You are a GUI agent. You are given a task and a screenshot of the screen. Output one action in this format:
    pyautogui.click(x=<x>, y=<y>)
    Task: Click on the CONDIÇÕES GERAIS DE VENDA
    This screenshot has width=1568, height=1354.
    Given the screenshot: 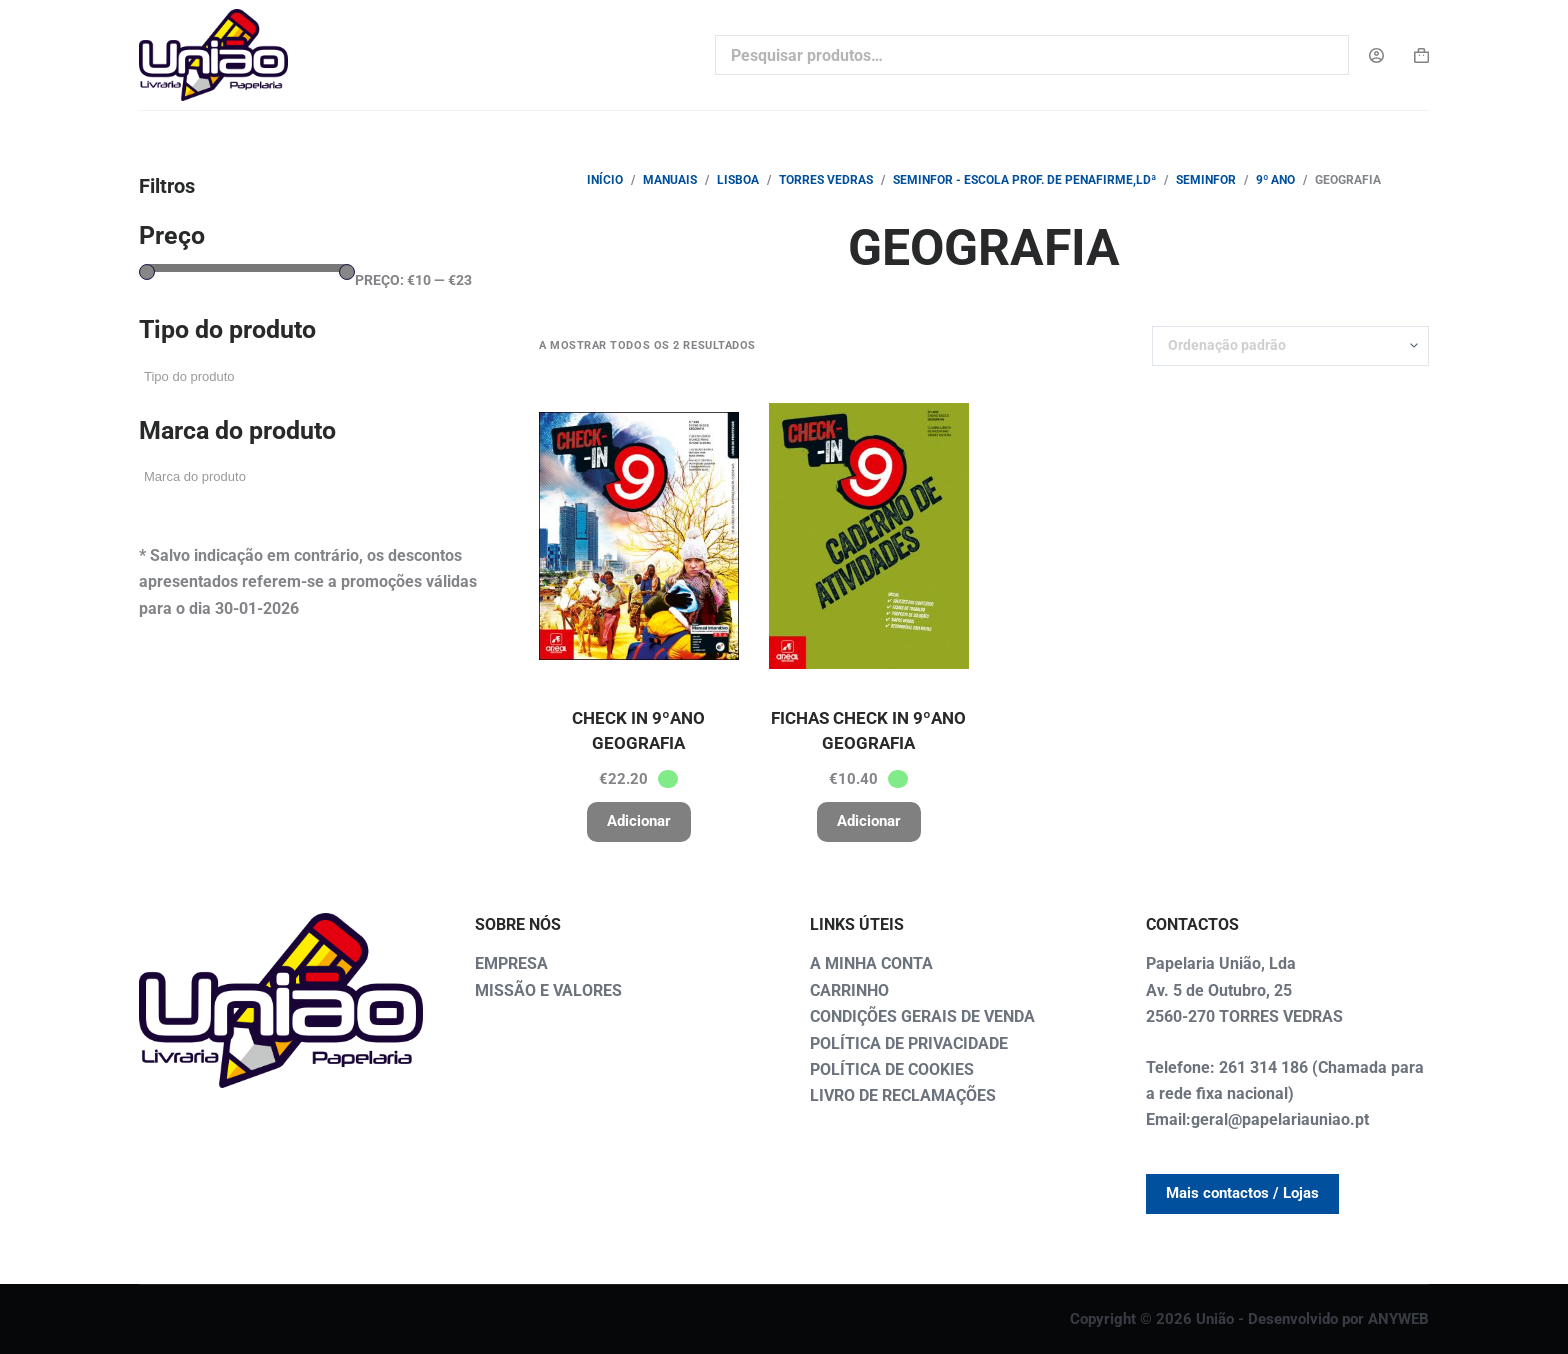 What is the action you would take?
    pyautogui.click(x=922, y=1016)
    